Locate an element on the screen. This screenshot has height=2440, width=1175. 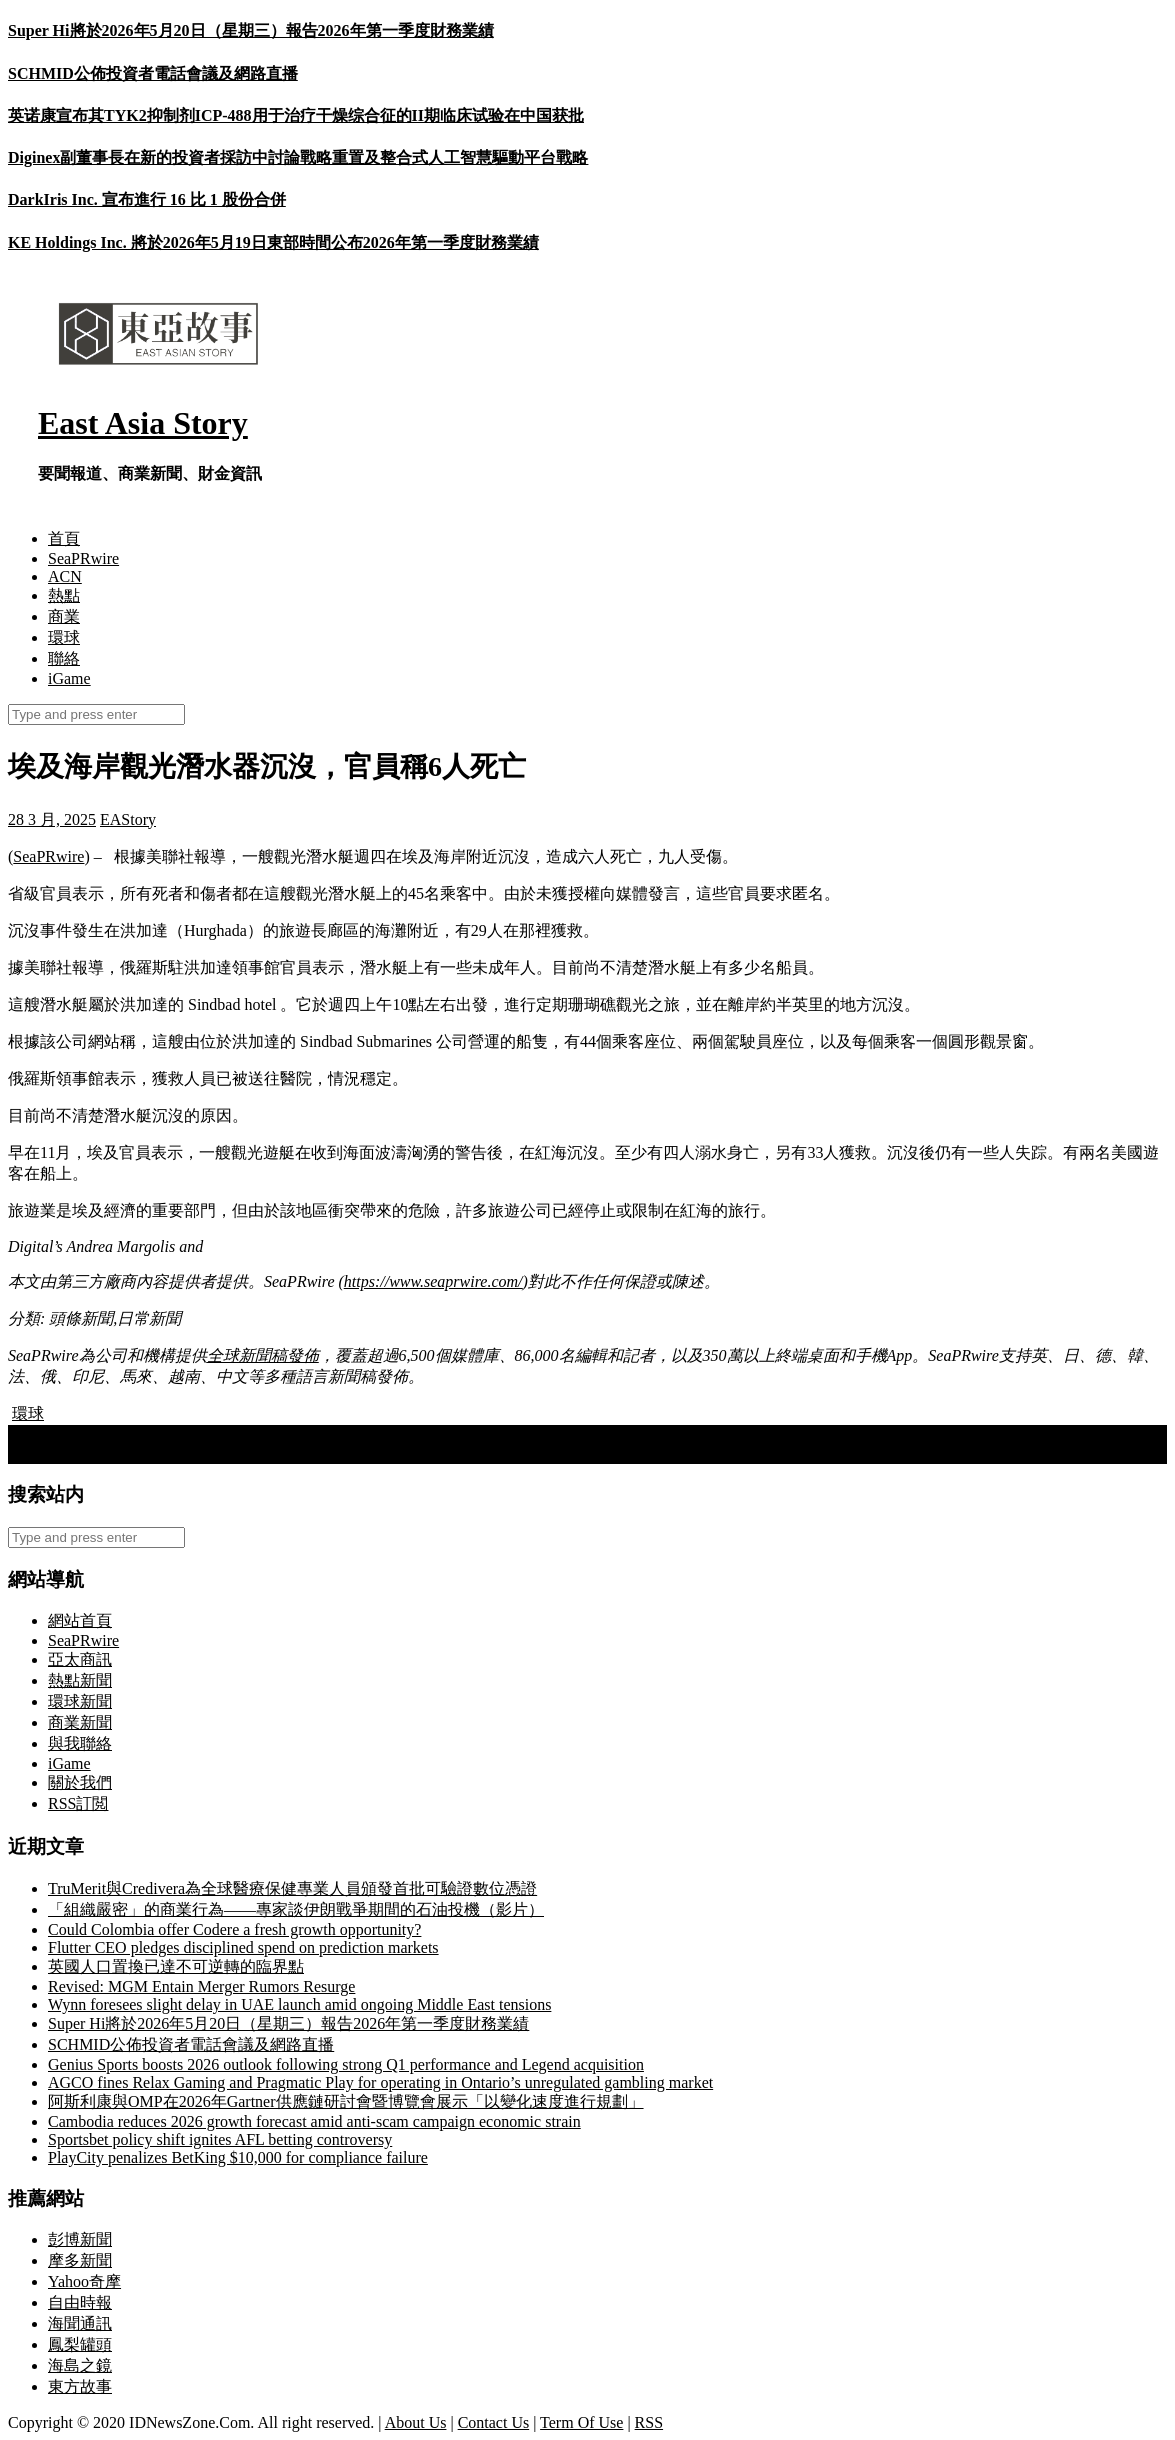
聯絡 is located at coordinates (64, 658).